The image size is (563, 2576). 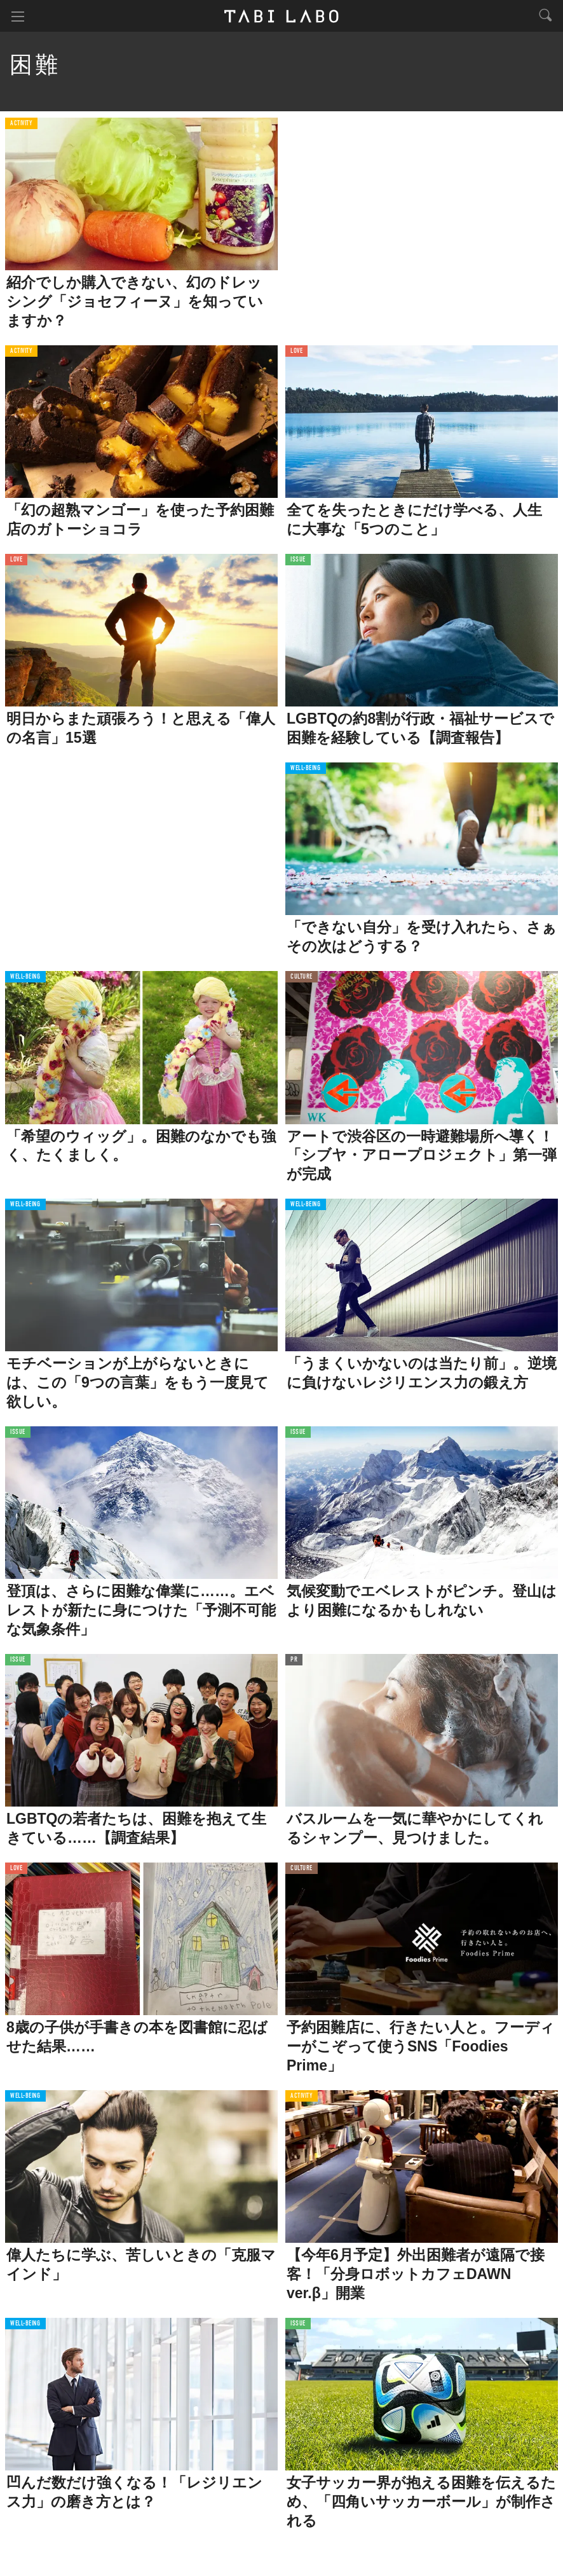 I want to click on ISSUE, so click(x=298, y=559).